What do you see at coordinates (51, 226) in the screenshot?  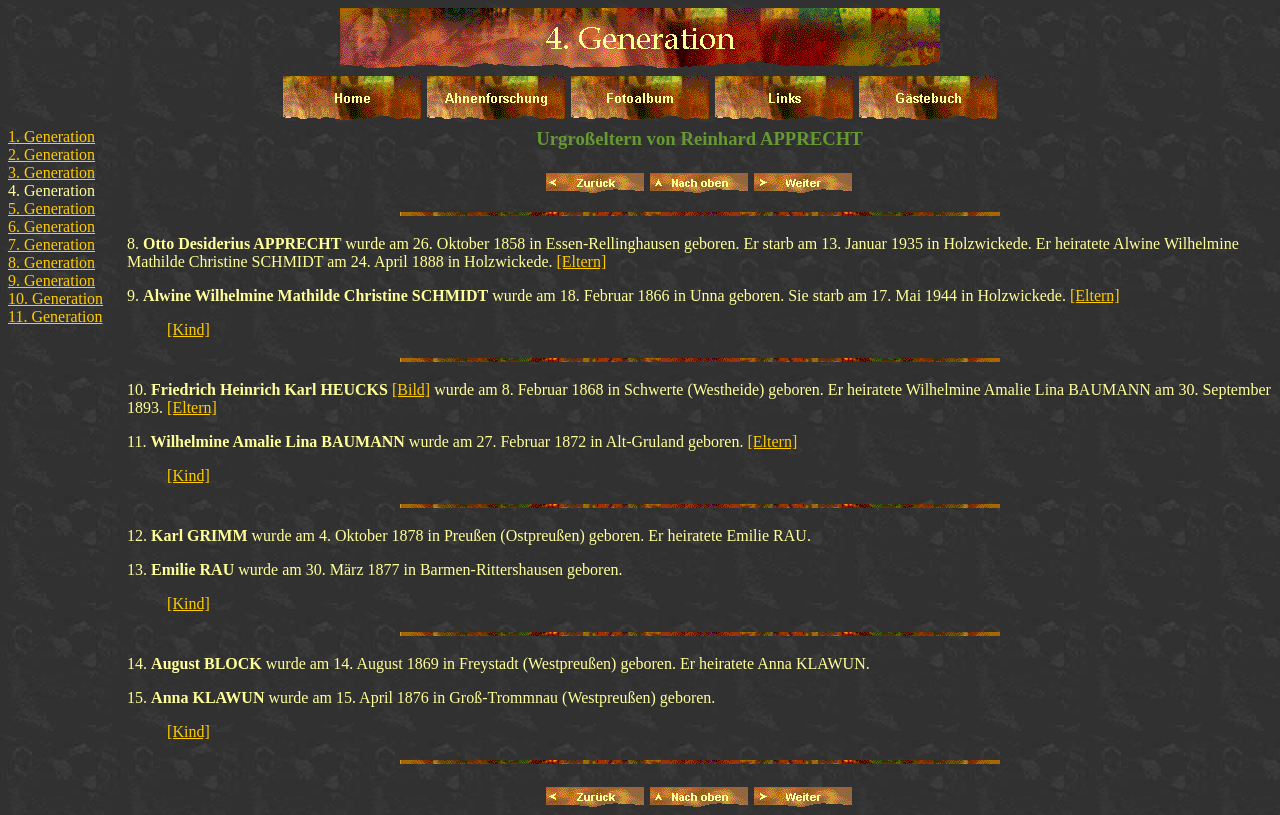 I see `6. Generation` at bounding box center [51, 226].